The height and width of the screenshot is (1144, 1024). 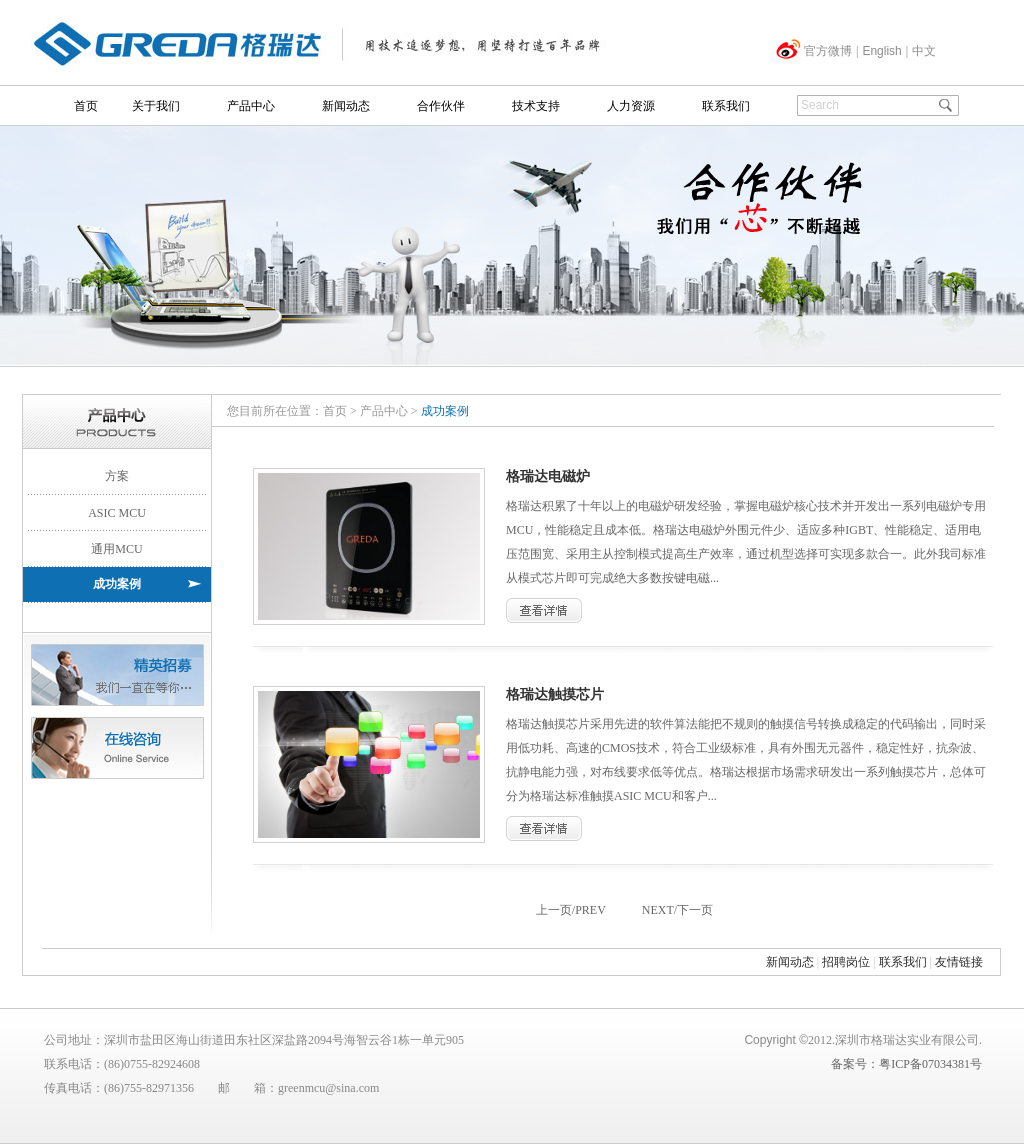 I want to click on 成功案例, so click(x=117, y=584).